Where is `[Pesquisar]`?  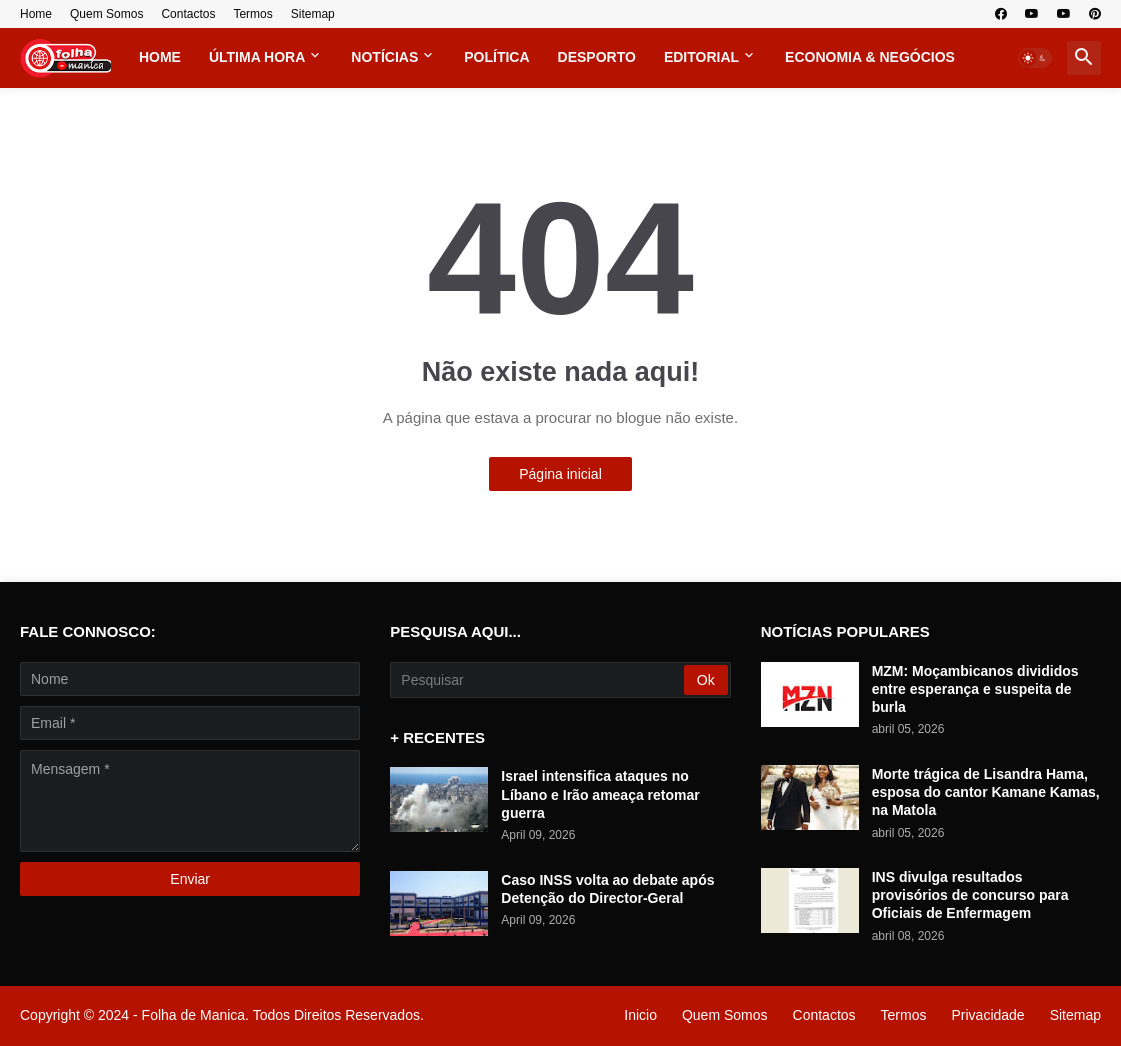
[Pesquisar] is located at coordinates (538, 680).